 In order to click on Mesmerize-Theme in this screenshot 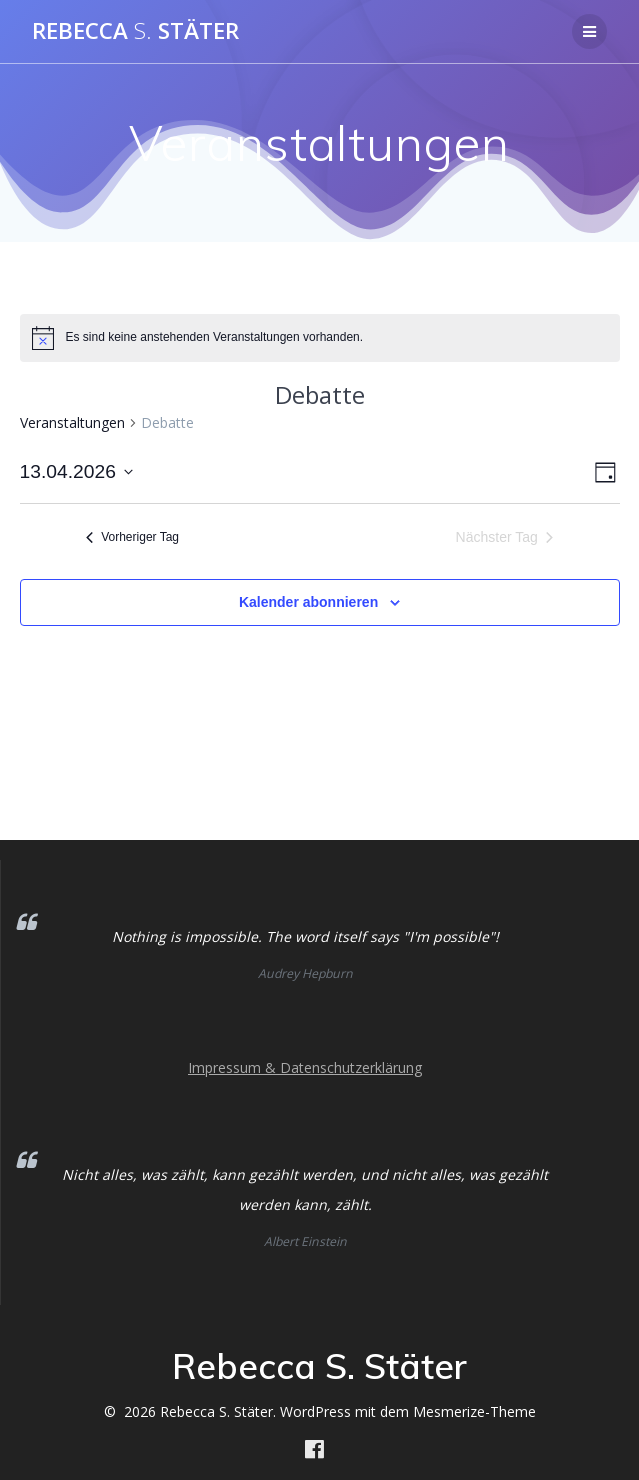, I will do `click(474, 1411)`.